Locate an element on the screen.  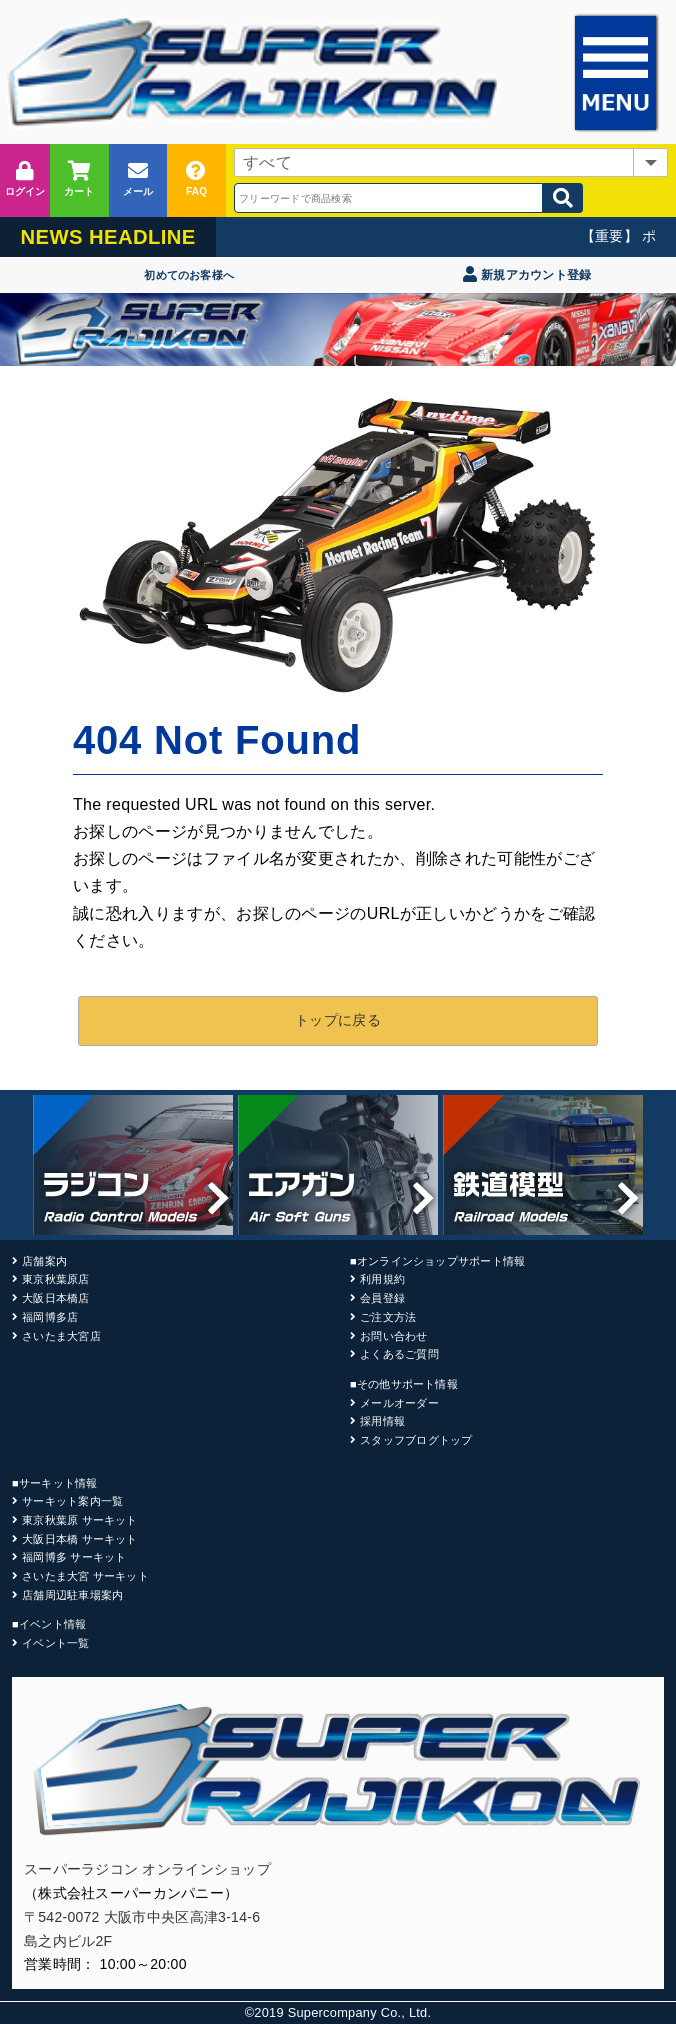
店舗周辺駐車場案内 is located at coordinates (72, 1595).